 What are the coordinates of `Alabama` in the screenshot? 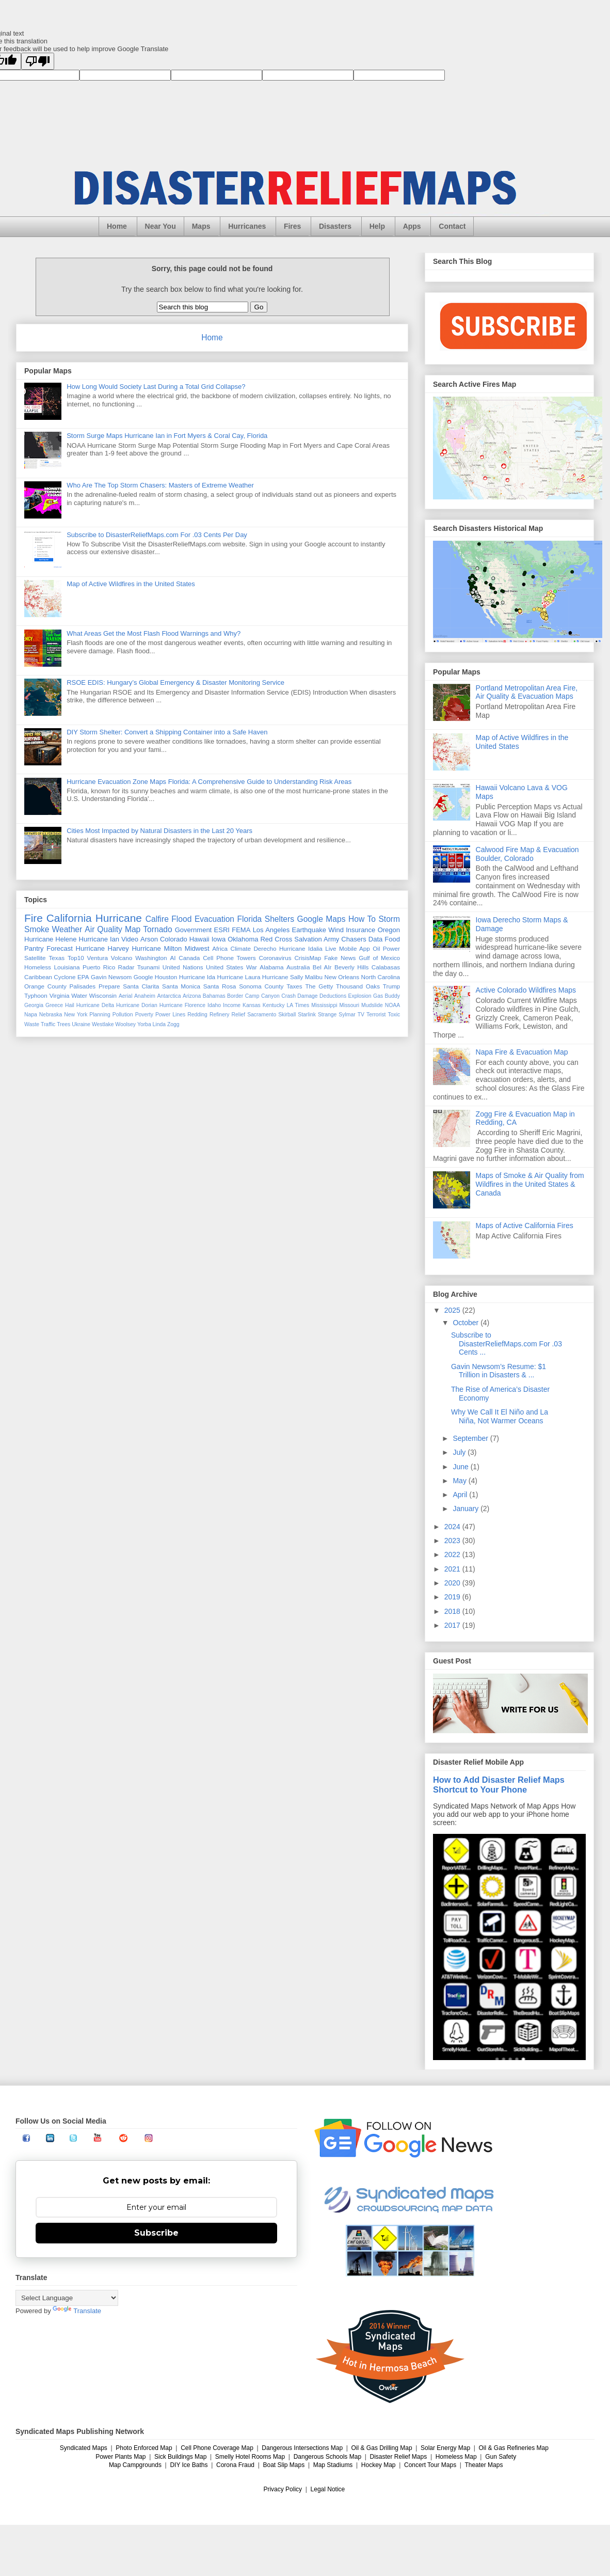 It's located at (271, 967).